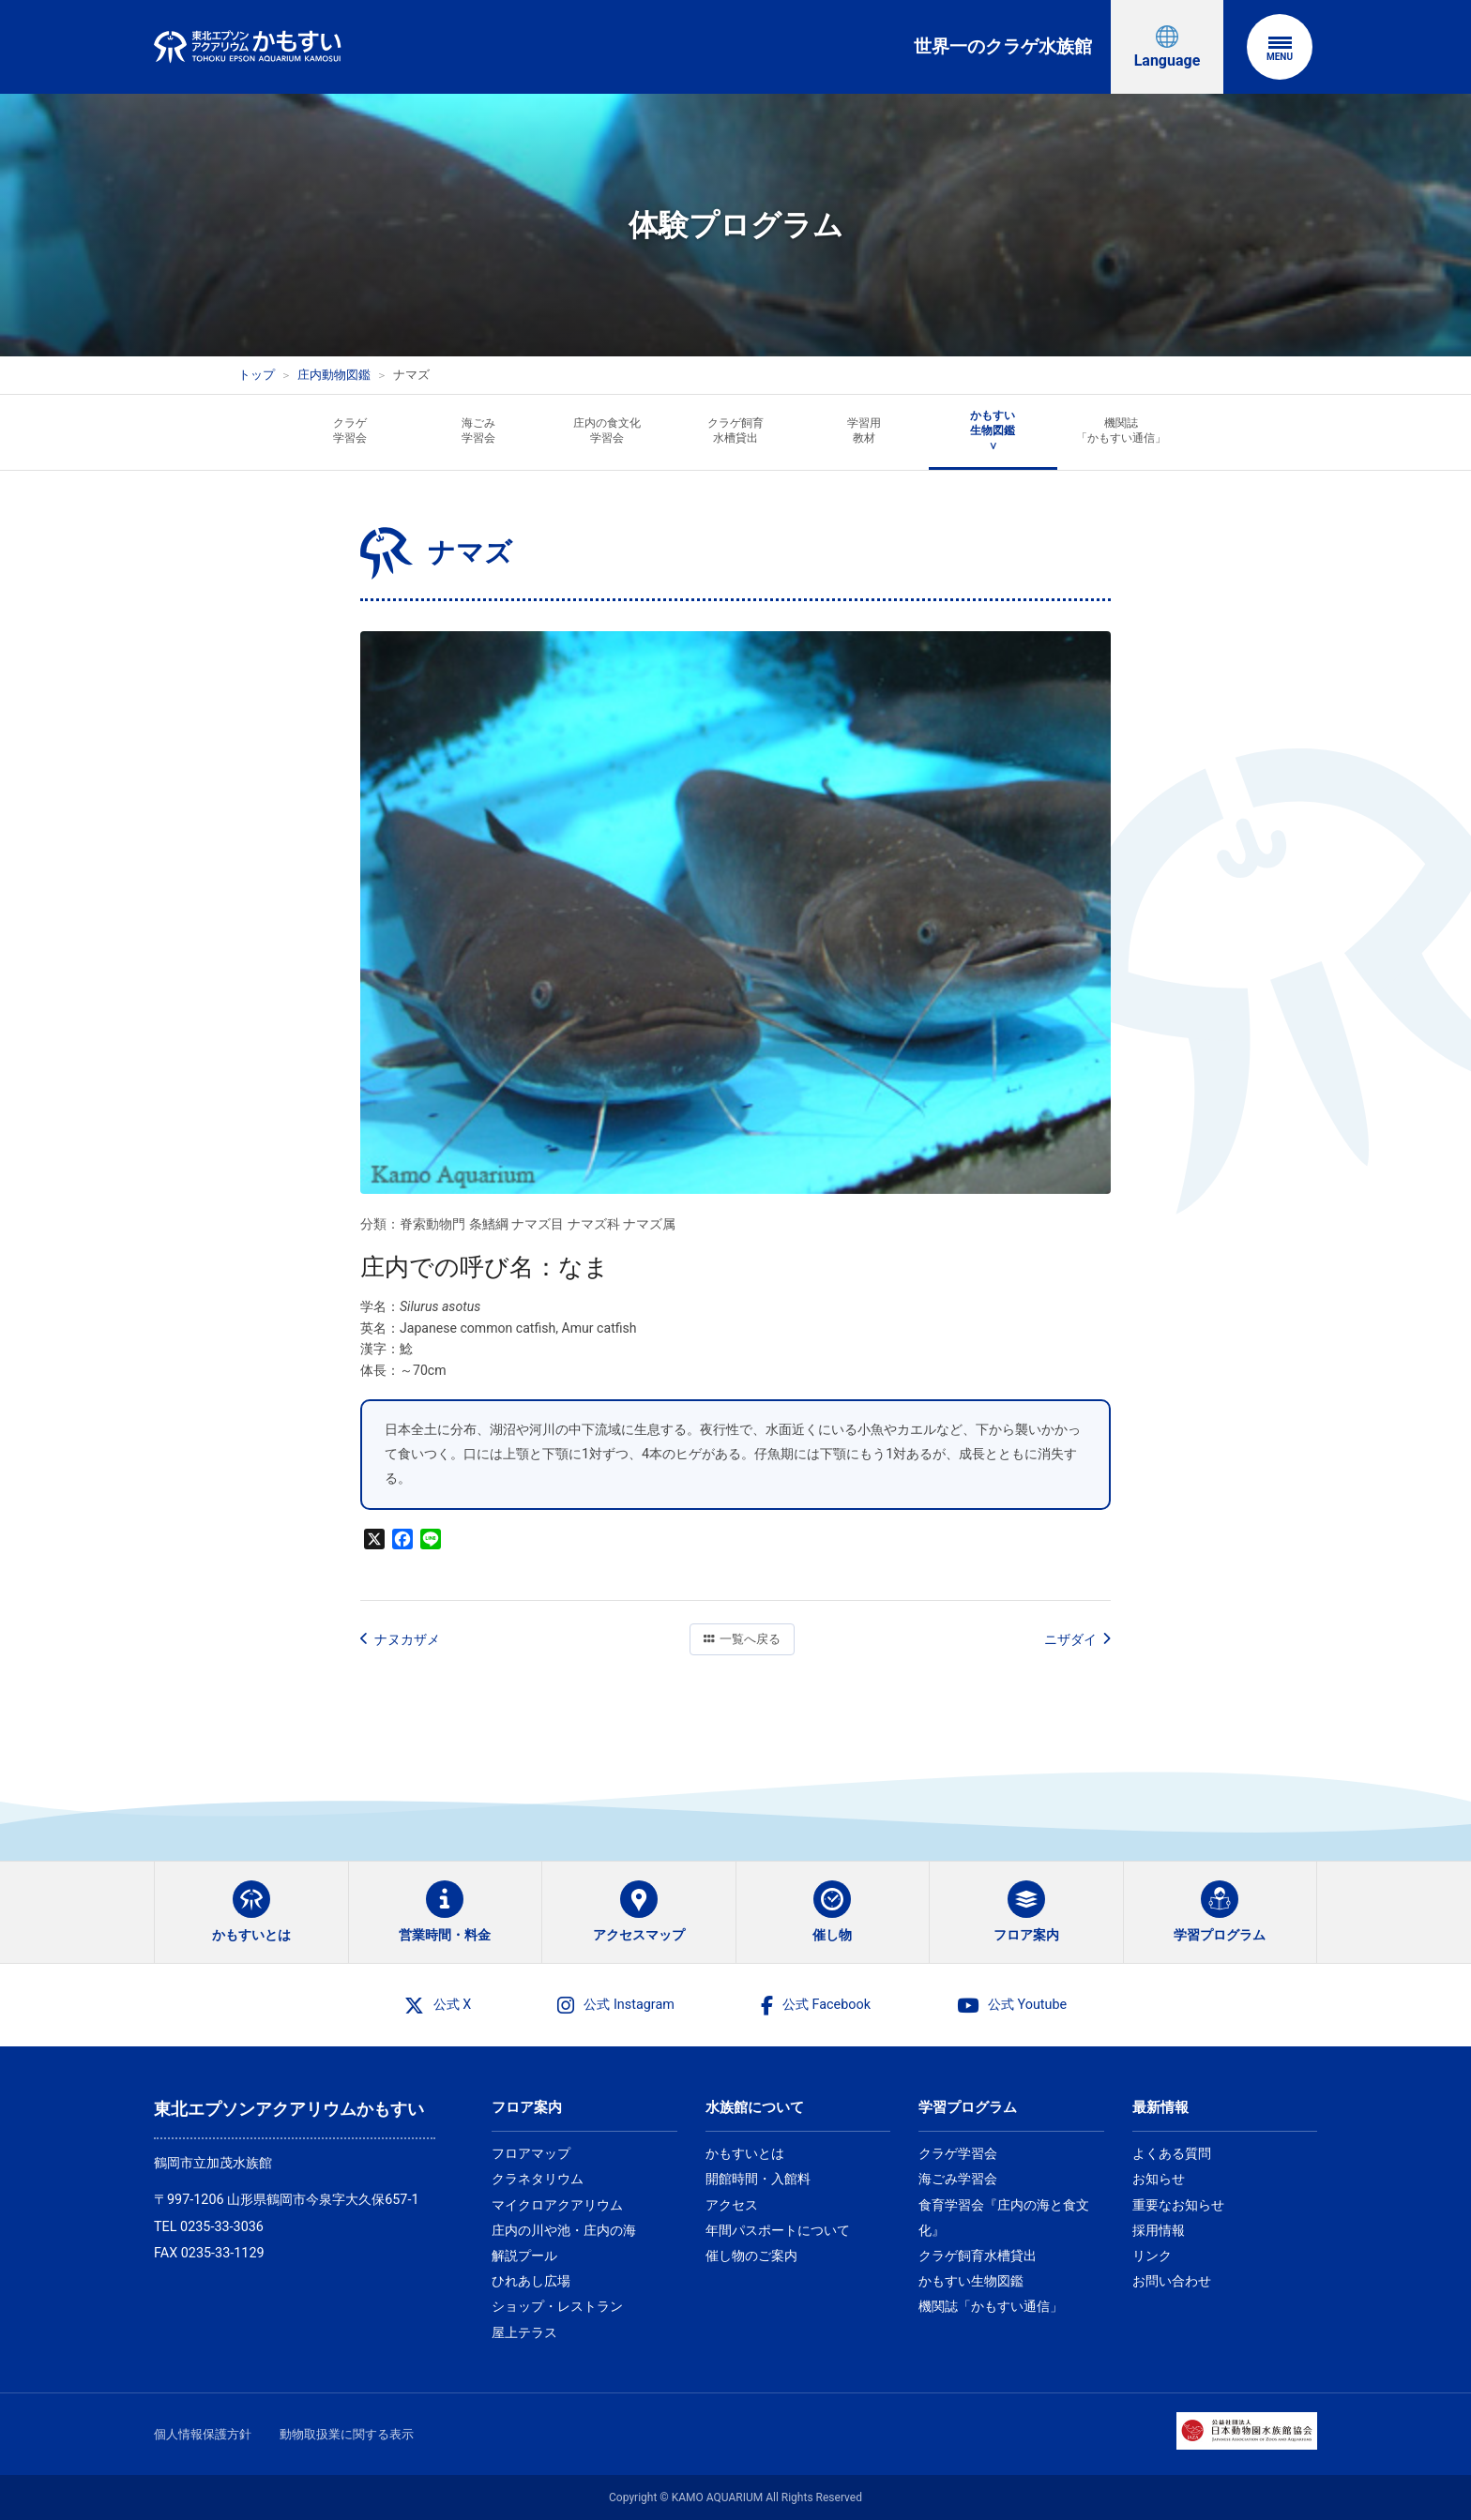  What do you see at coordinates (557, 2306) in the screenshot?
I see `ショップ・レストラン` at bounding box center [557, 2306].